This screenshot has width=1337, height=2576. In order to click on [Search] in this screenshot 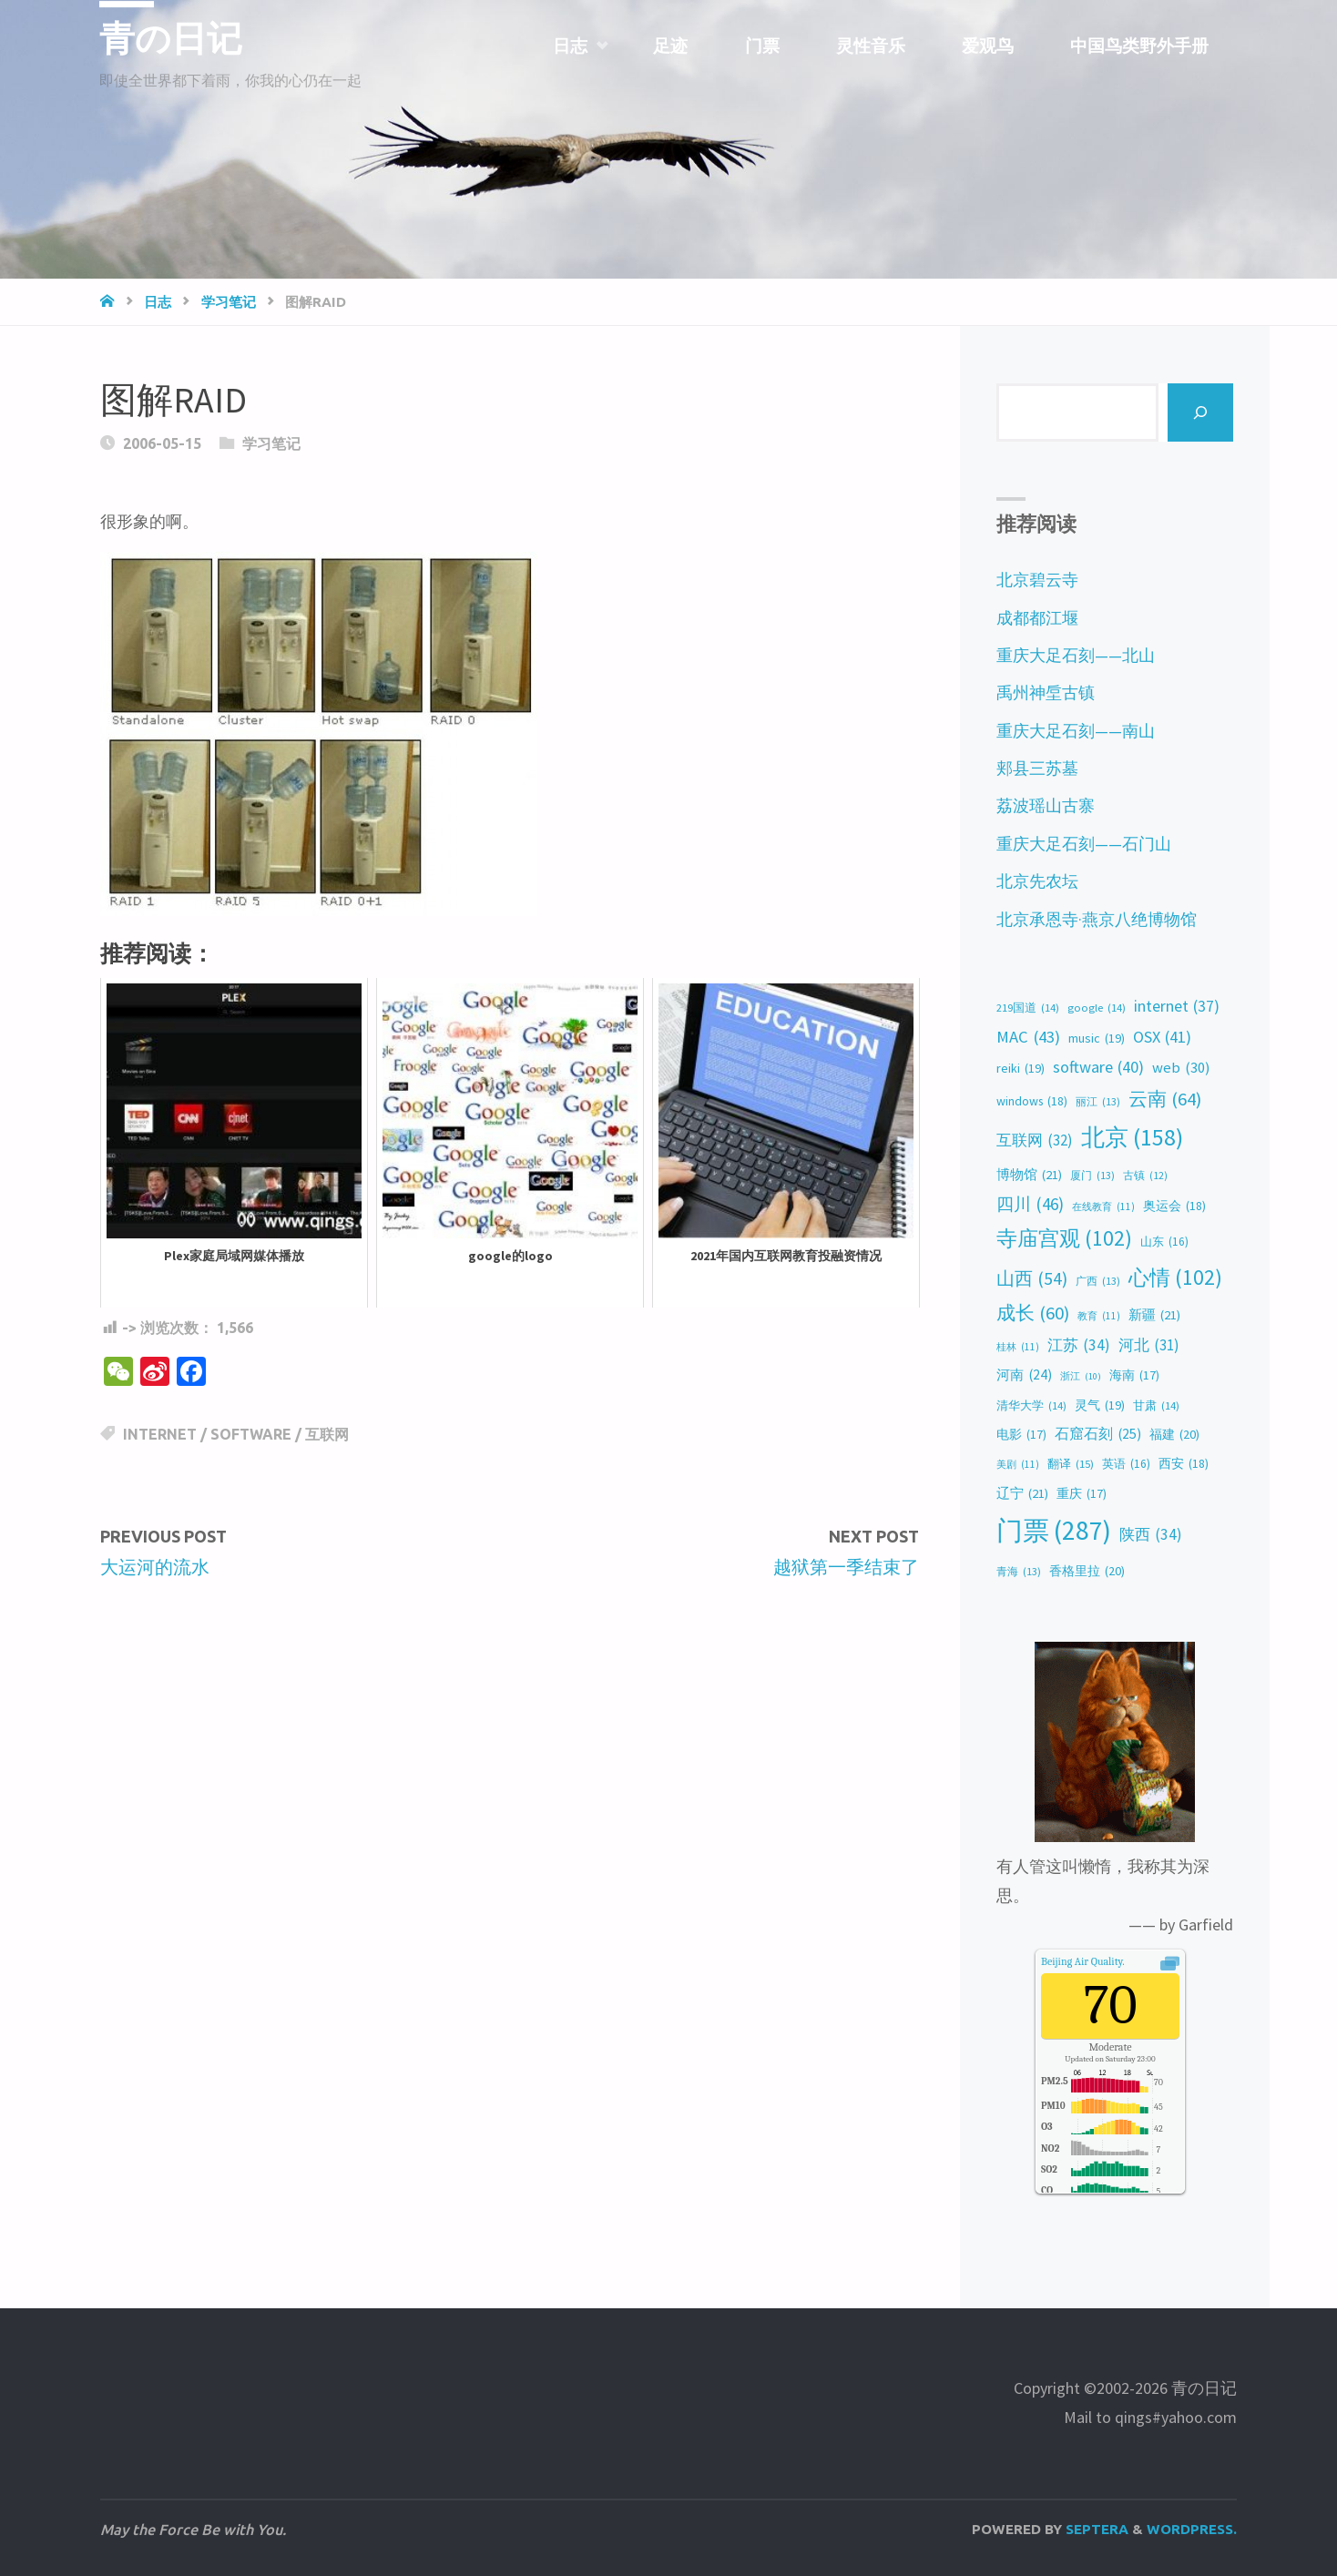, I will do `click(1201, 412)`.